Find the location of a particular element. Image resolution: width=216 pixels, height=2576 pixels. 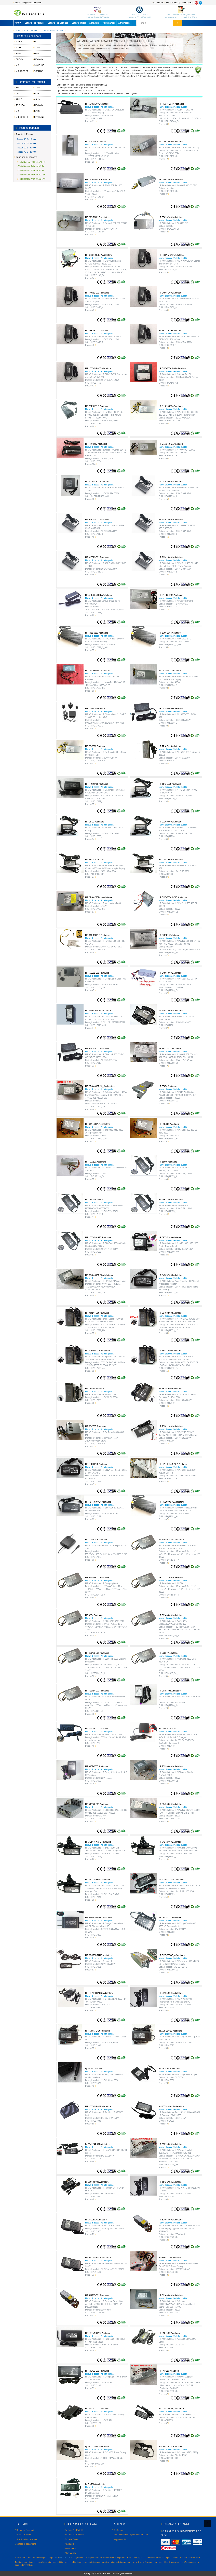

Prezzo 10 € - 19,99 € is located at coordinates (26, 139).